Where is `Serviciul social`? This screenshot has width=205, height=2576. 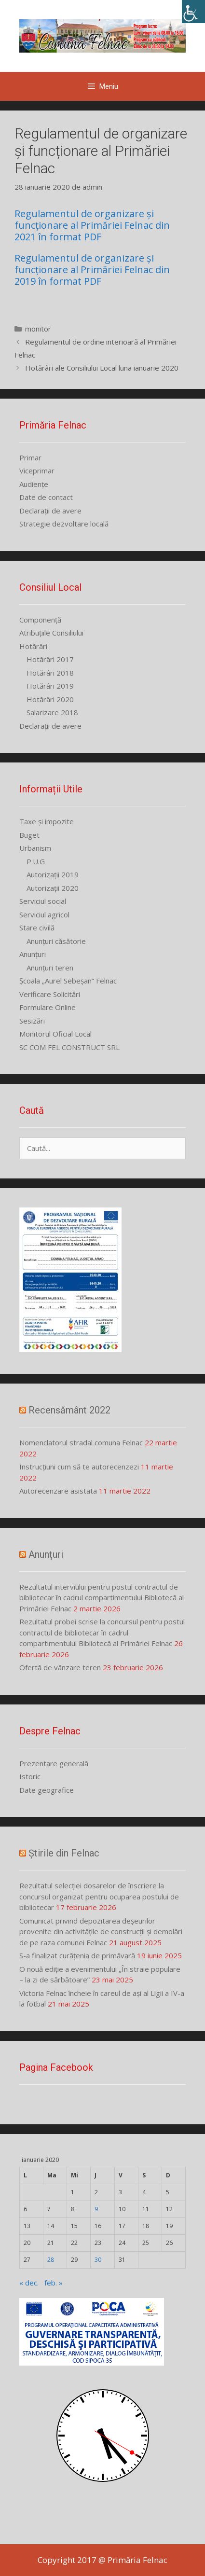
Serviciul social is located at coordinates (42, 901).